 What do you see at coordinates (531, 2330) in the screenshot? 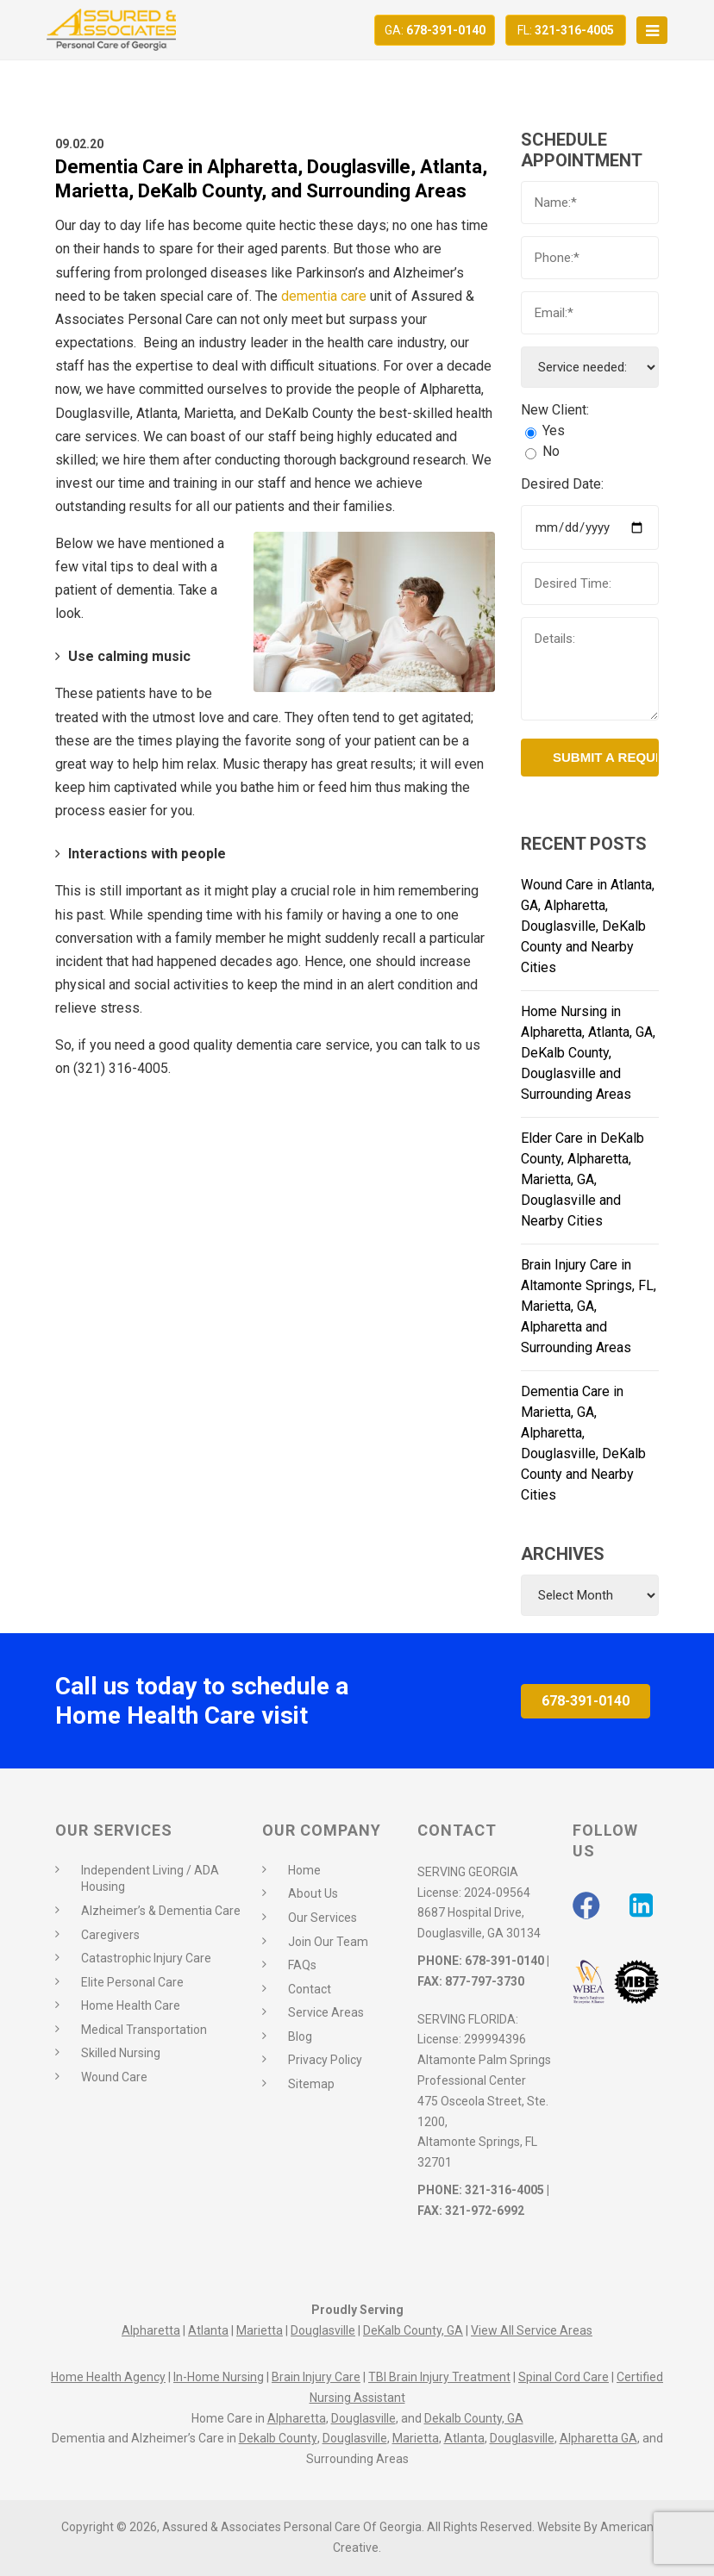
I see `View All Service Areas` at bounding box center [531, 2330].